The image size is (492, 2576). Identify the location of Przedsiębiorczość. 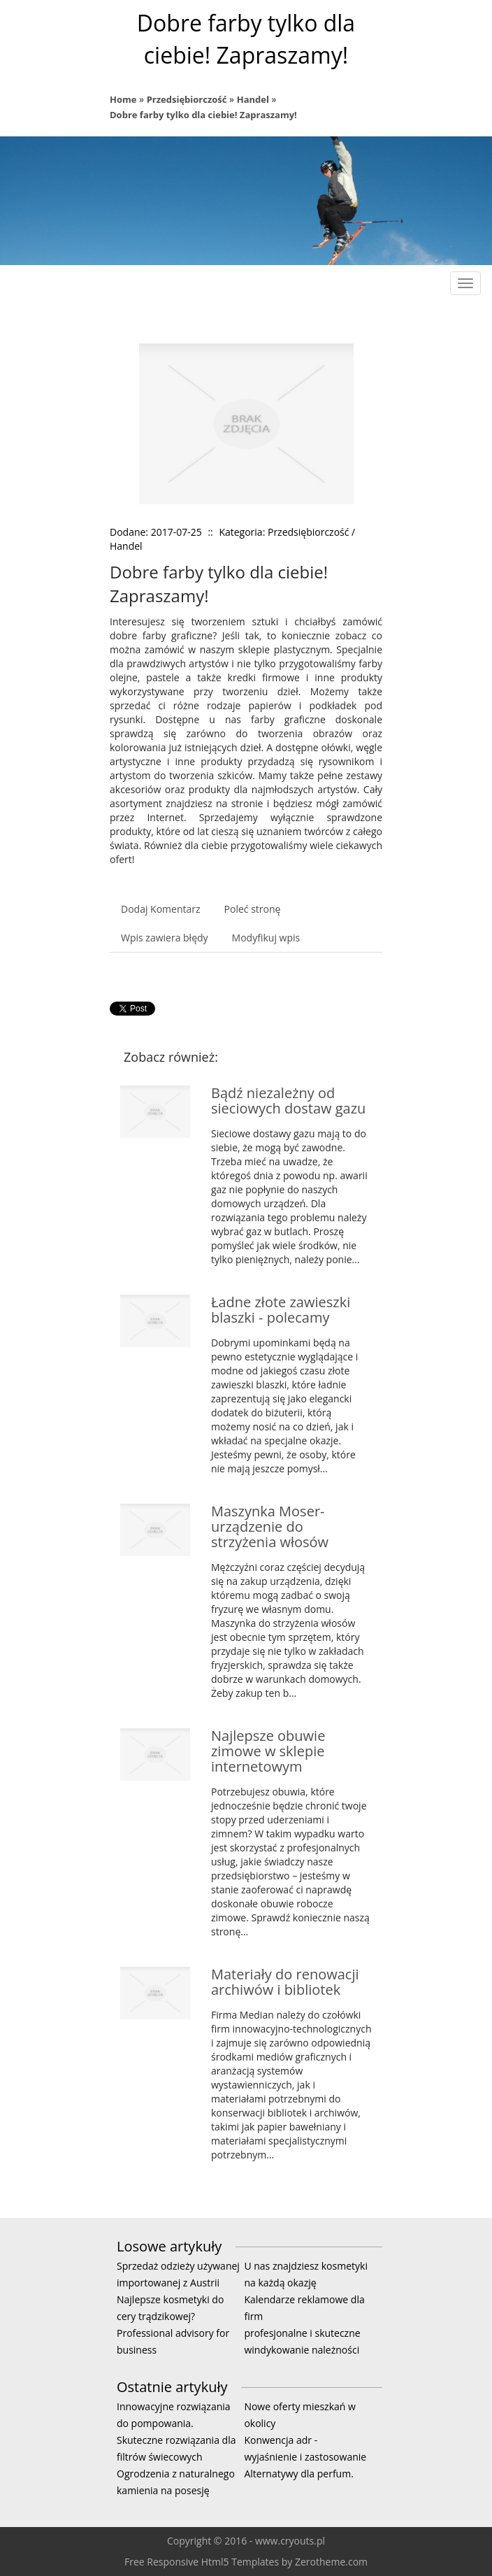
(187, 99).